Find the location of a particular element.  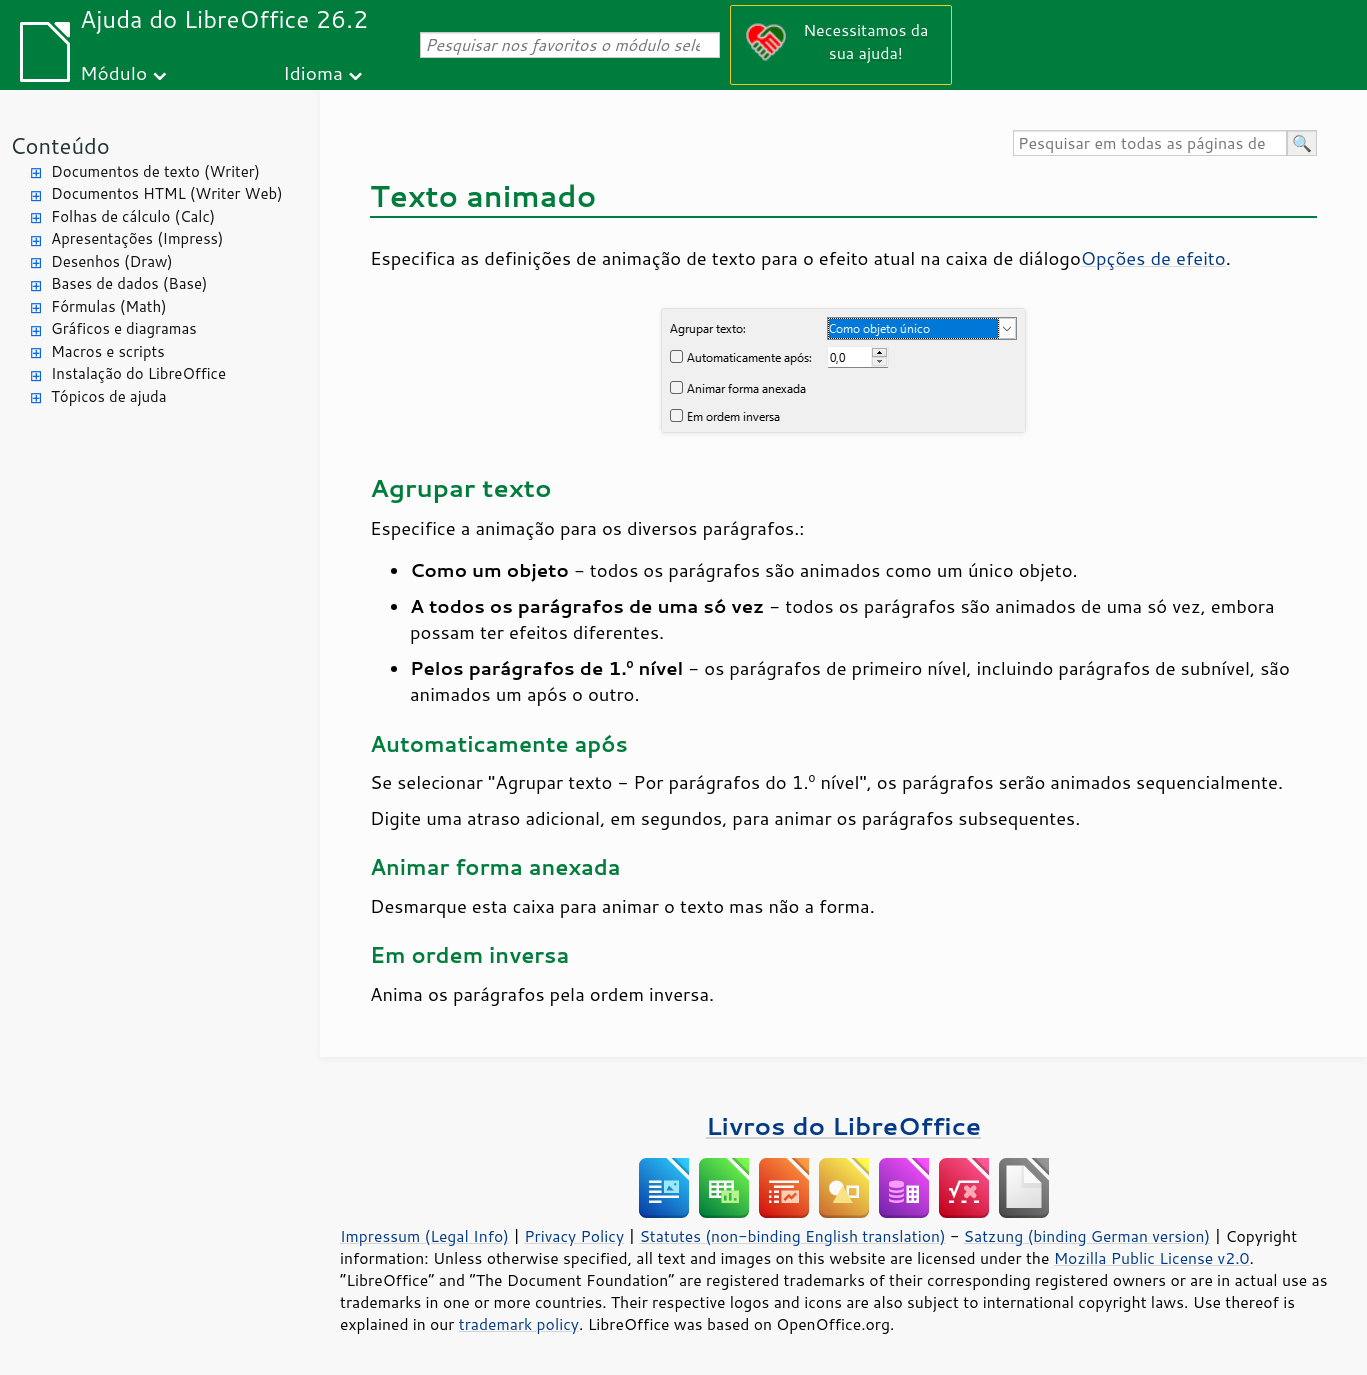

Livros do LibreOffice is located at coordinates (843, 1125).